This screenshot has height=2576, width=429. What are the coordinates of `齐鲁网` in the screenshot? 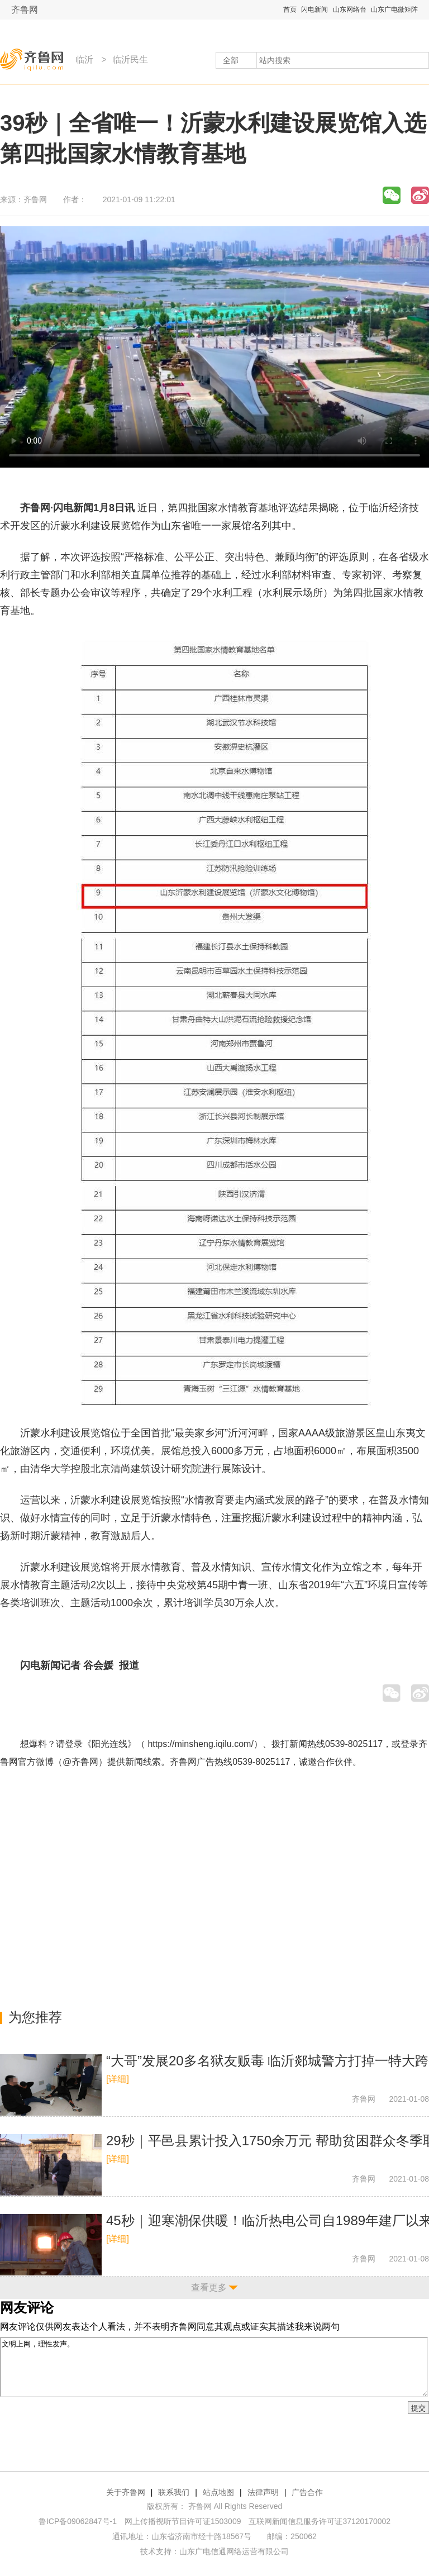 It's located at (24, 10).